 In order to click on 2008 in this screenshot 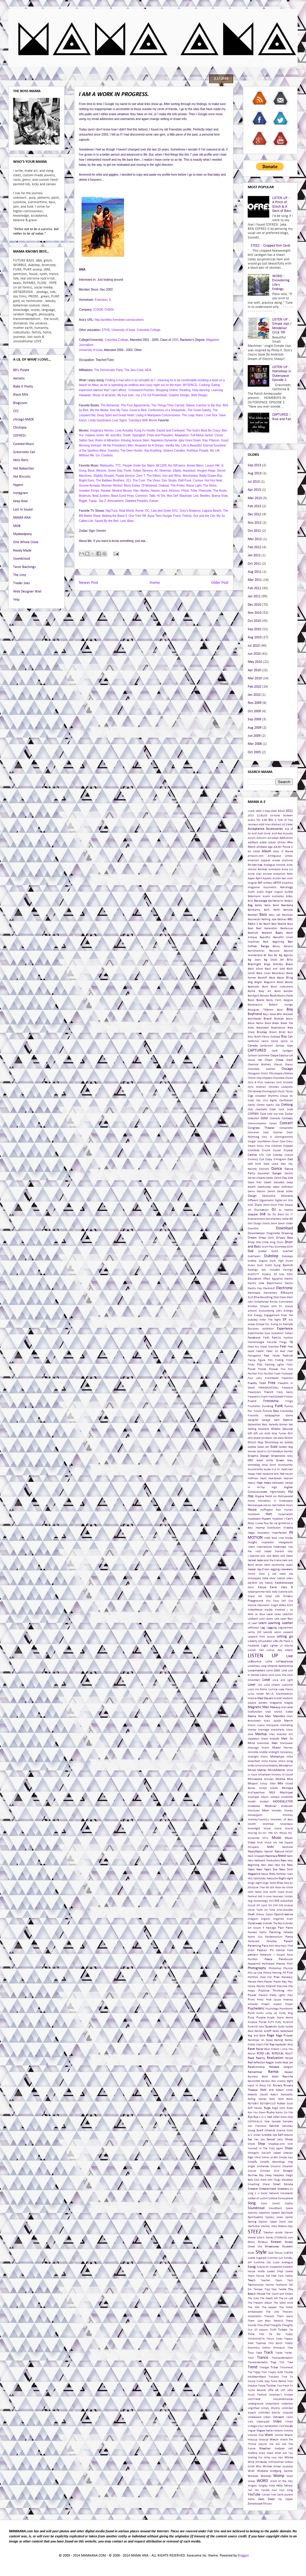, I will do `click(274, 811)`.